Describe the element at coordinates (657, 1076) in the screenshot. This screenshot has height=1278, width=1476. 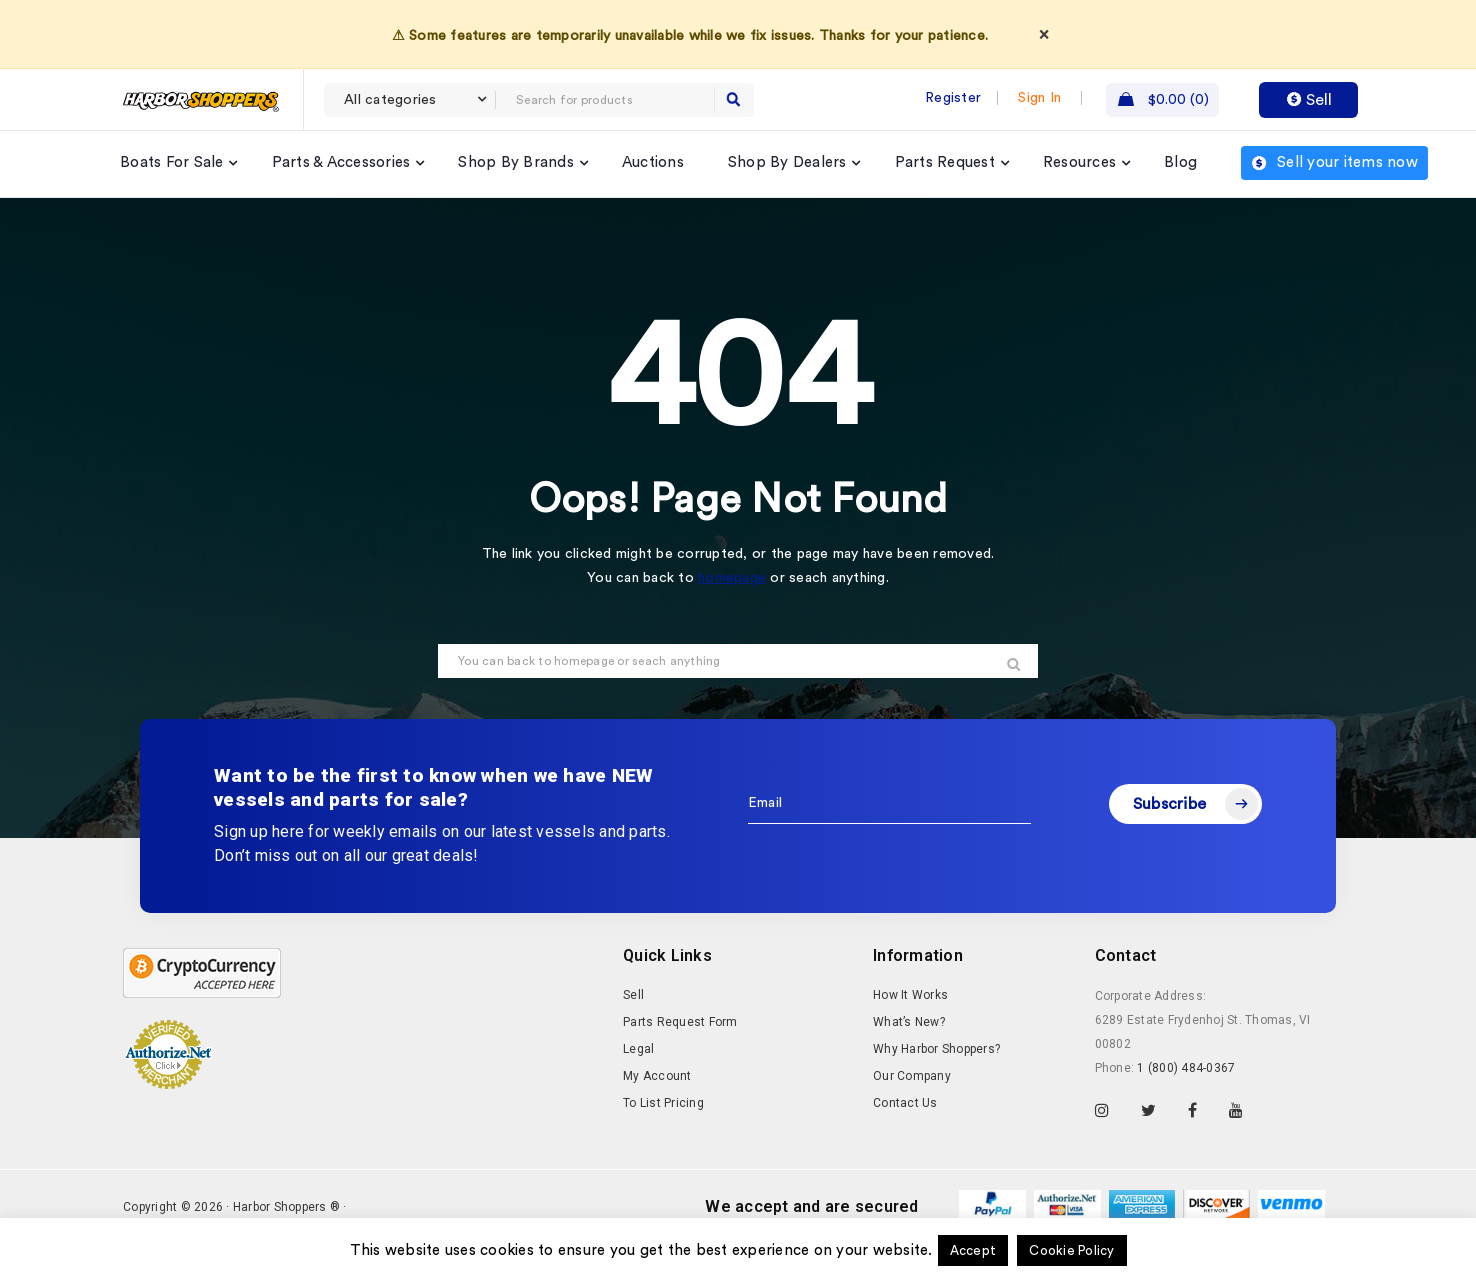
I see `My Account` at that location.